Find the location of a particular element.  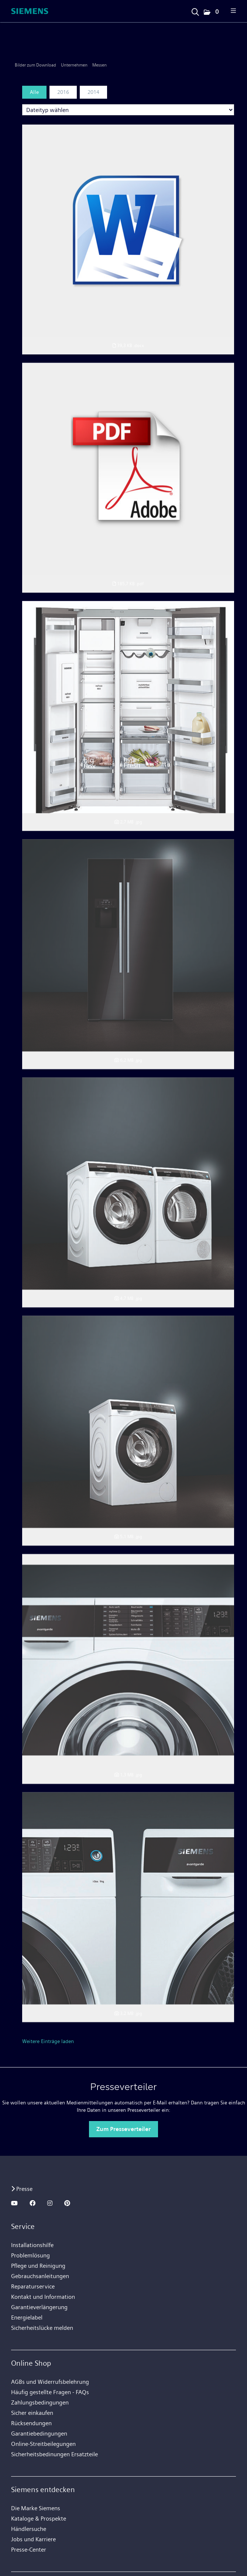

Messen is located at coordinates (99, 65).